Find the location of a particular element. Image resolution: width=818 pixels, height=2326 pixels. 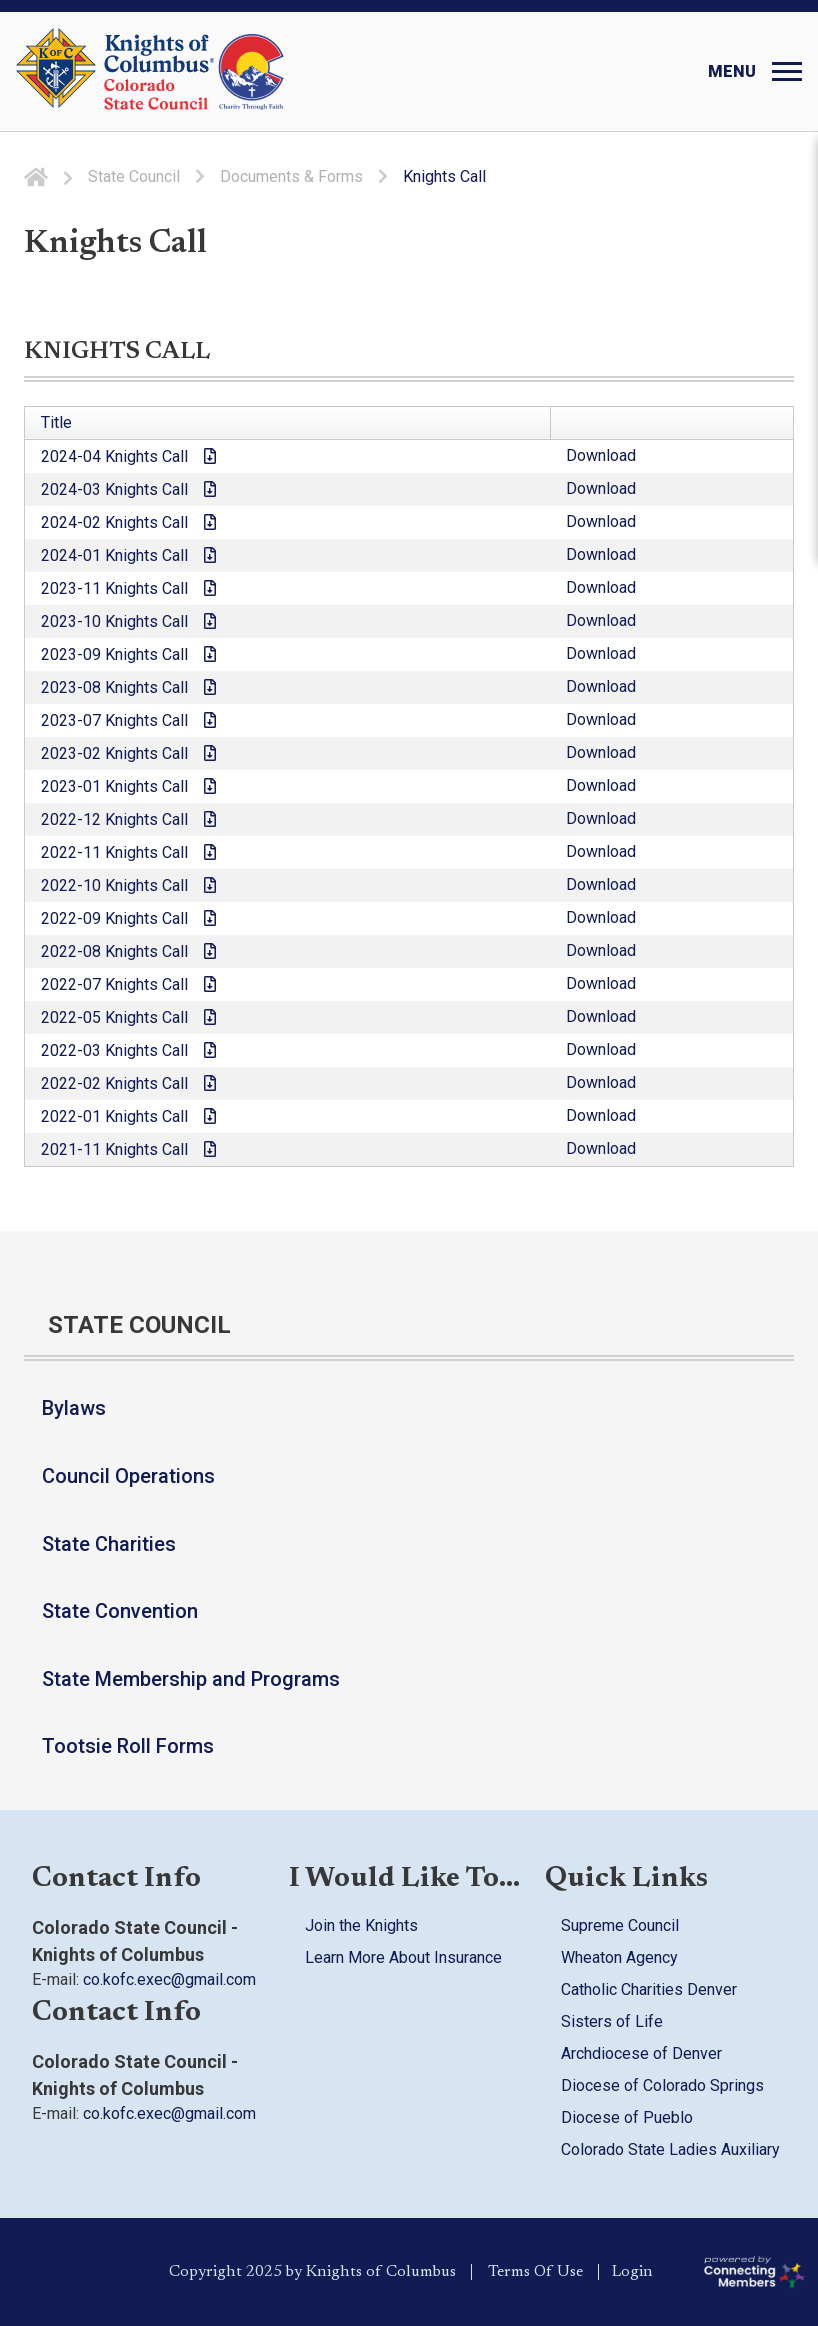

Title is located at coordinates (56, 422).